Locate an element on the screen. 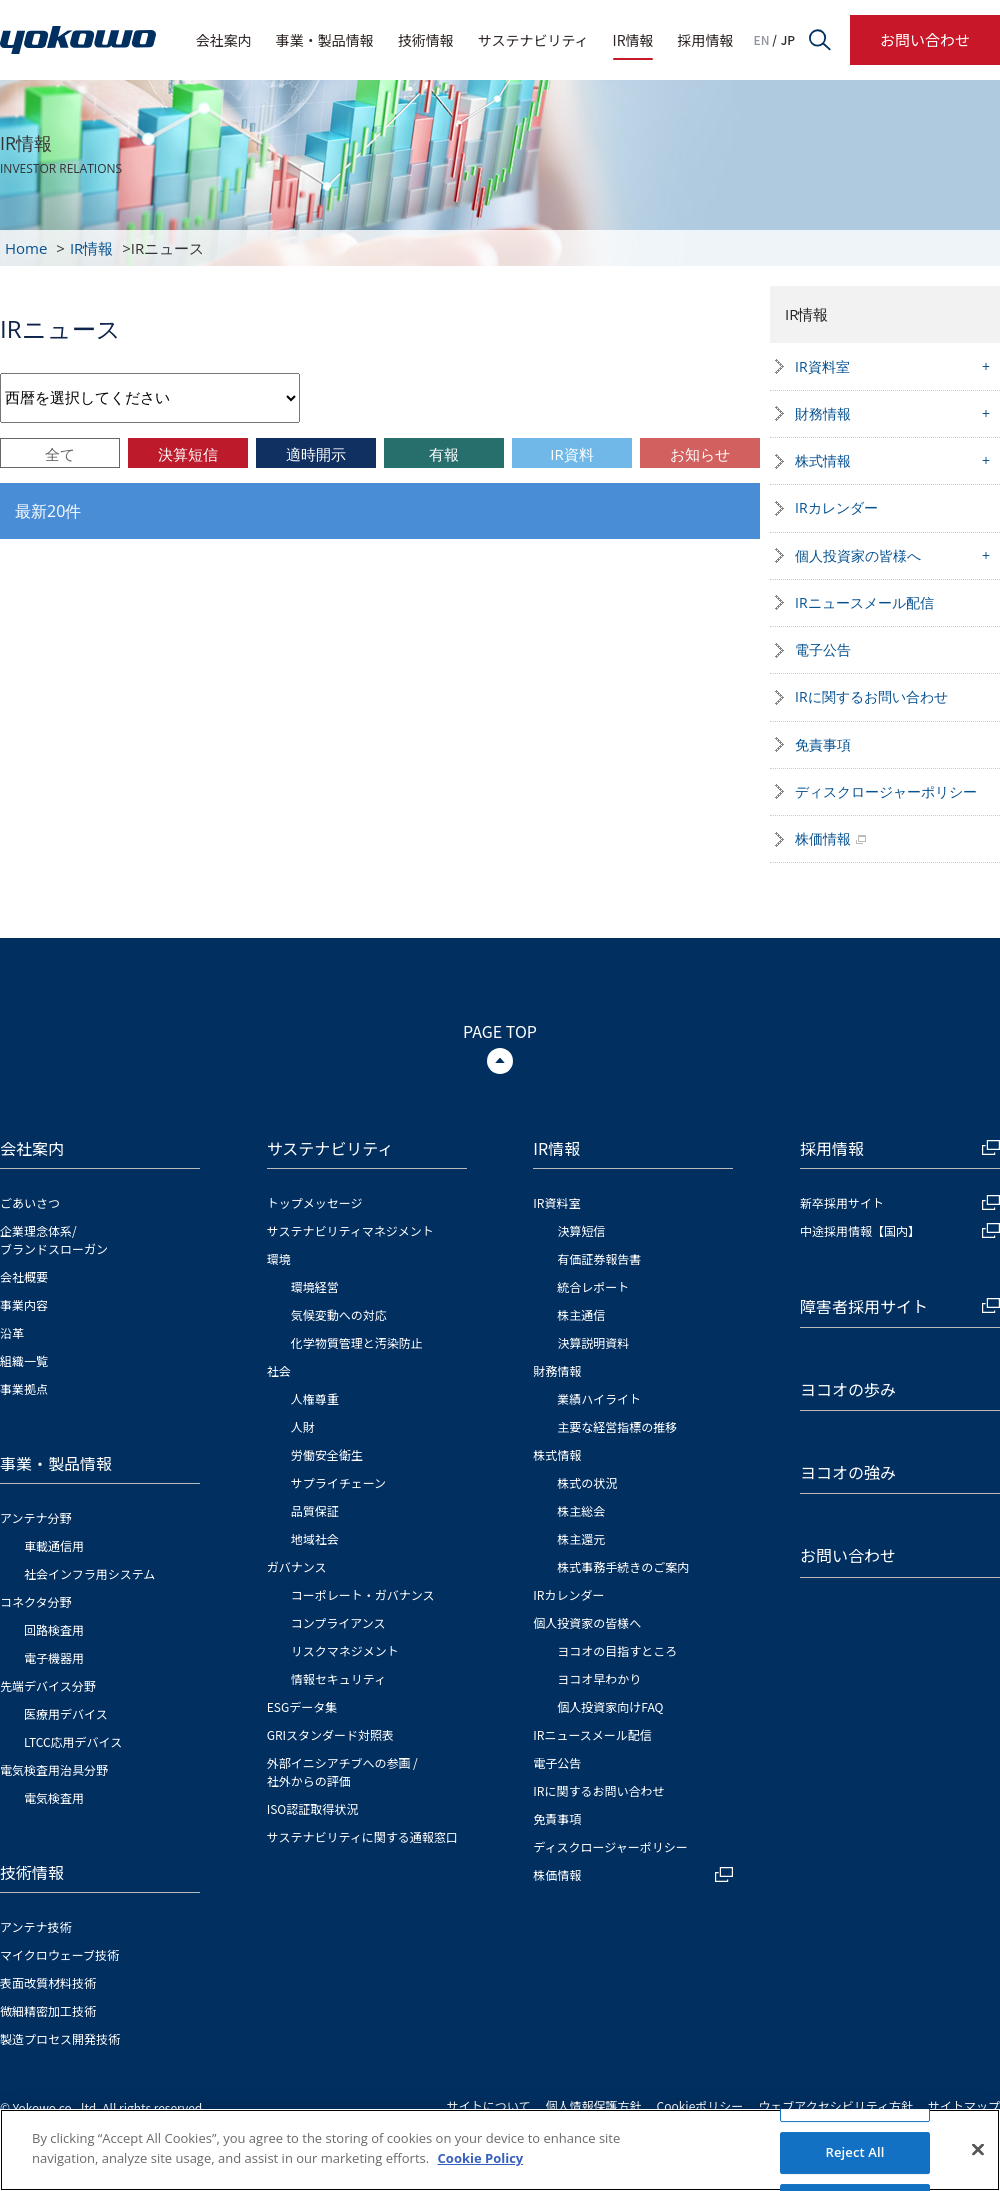 The image size is (1000, 2191). PAGE TOP is located at coordinates (500, 1031).